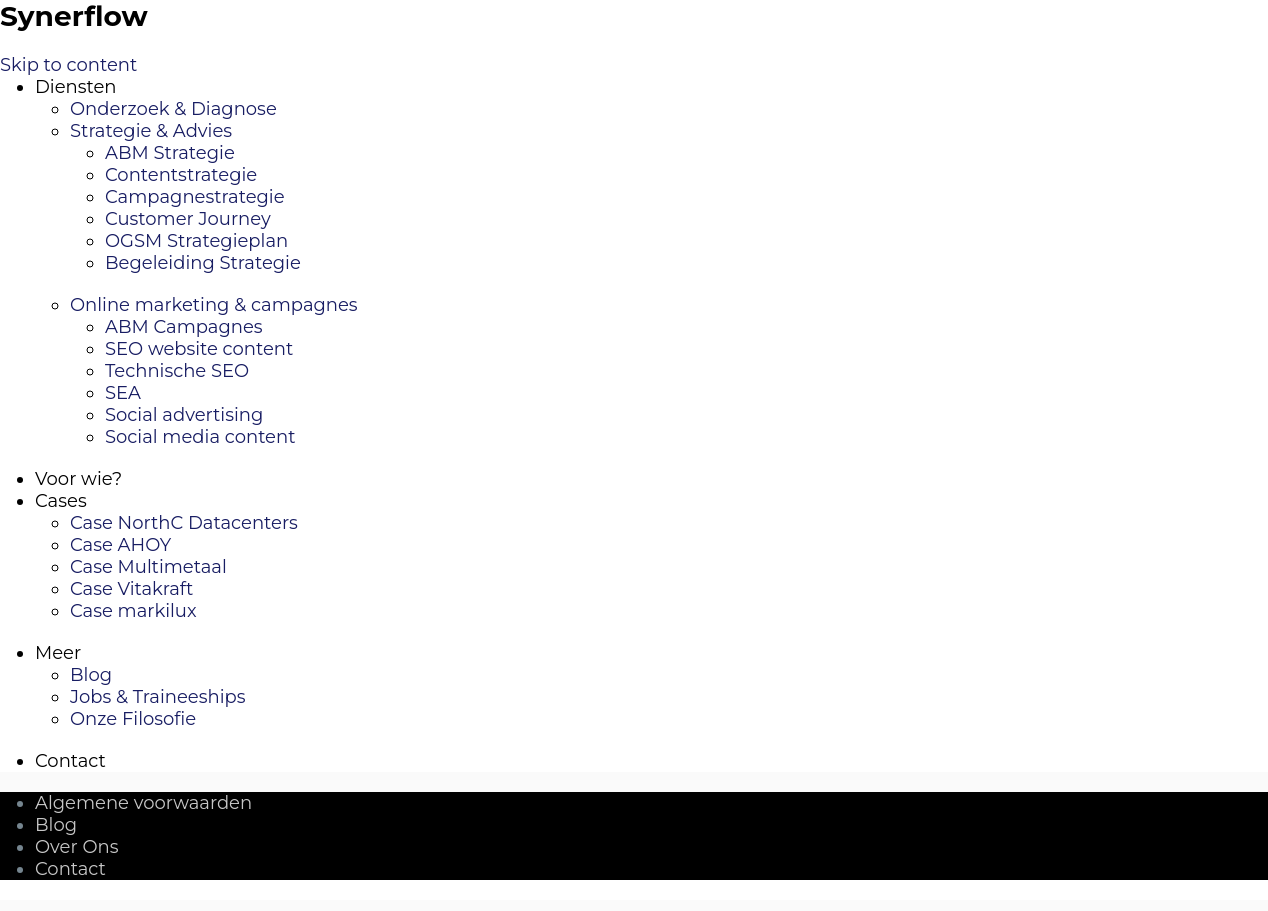 This screenshot has width=1268, height=911. I want to click on Voor wie?, so click(78, 479).